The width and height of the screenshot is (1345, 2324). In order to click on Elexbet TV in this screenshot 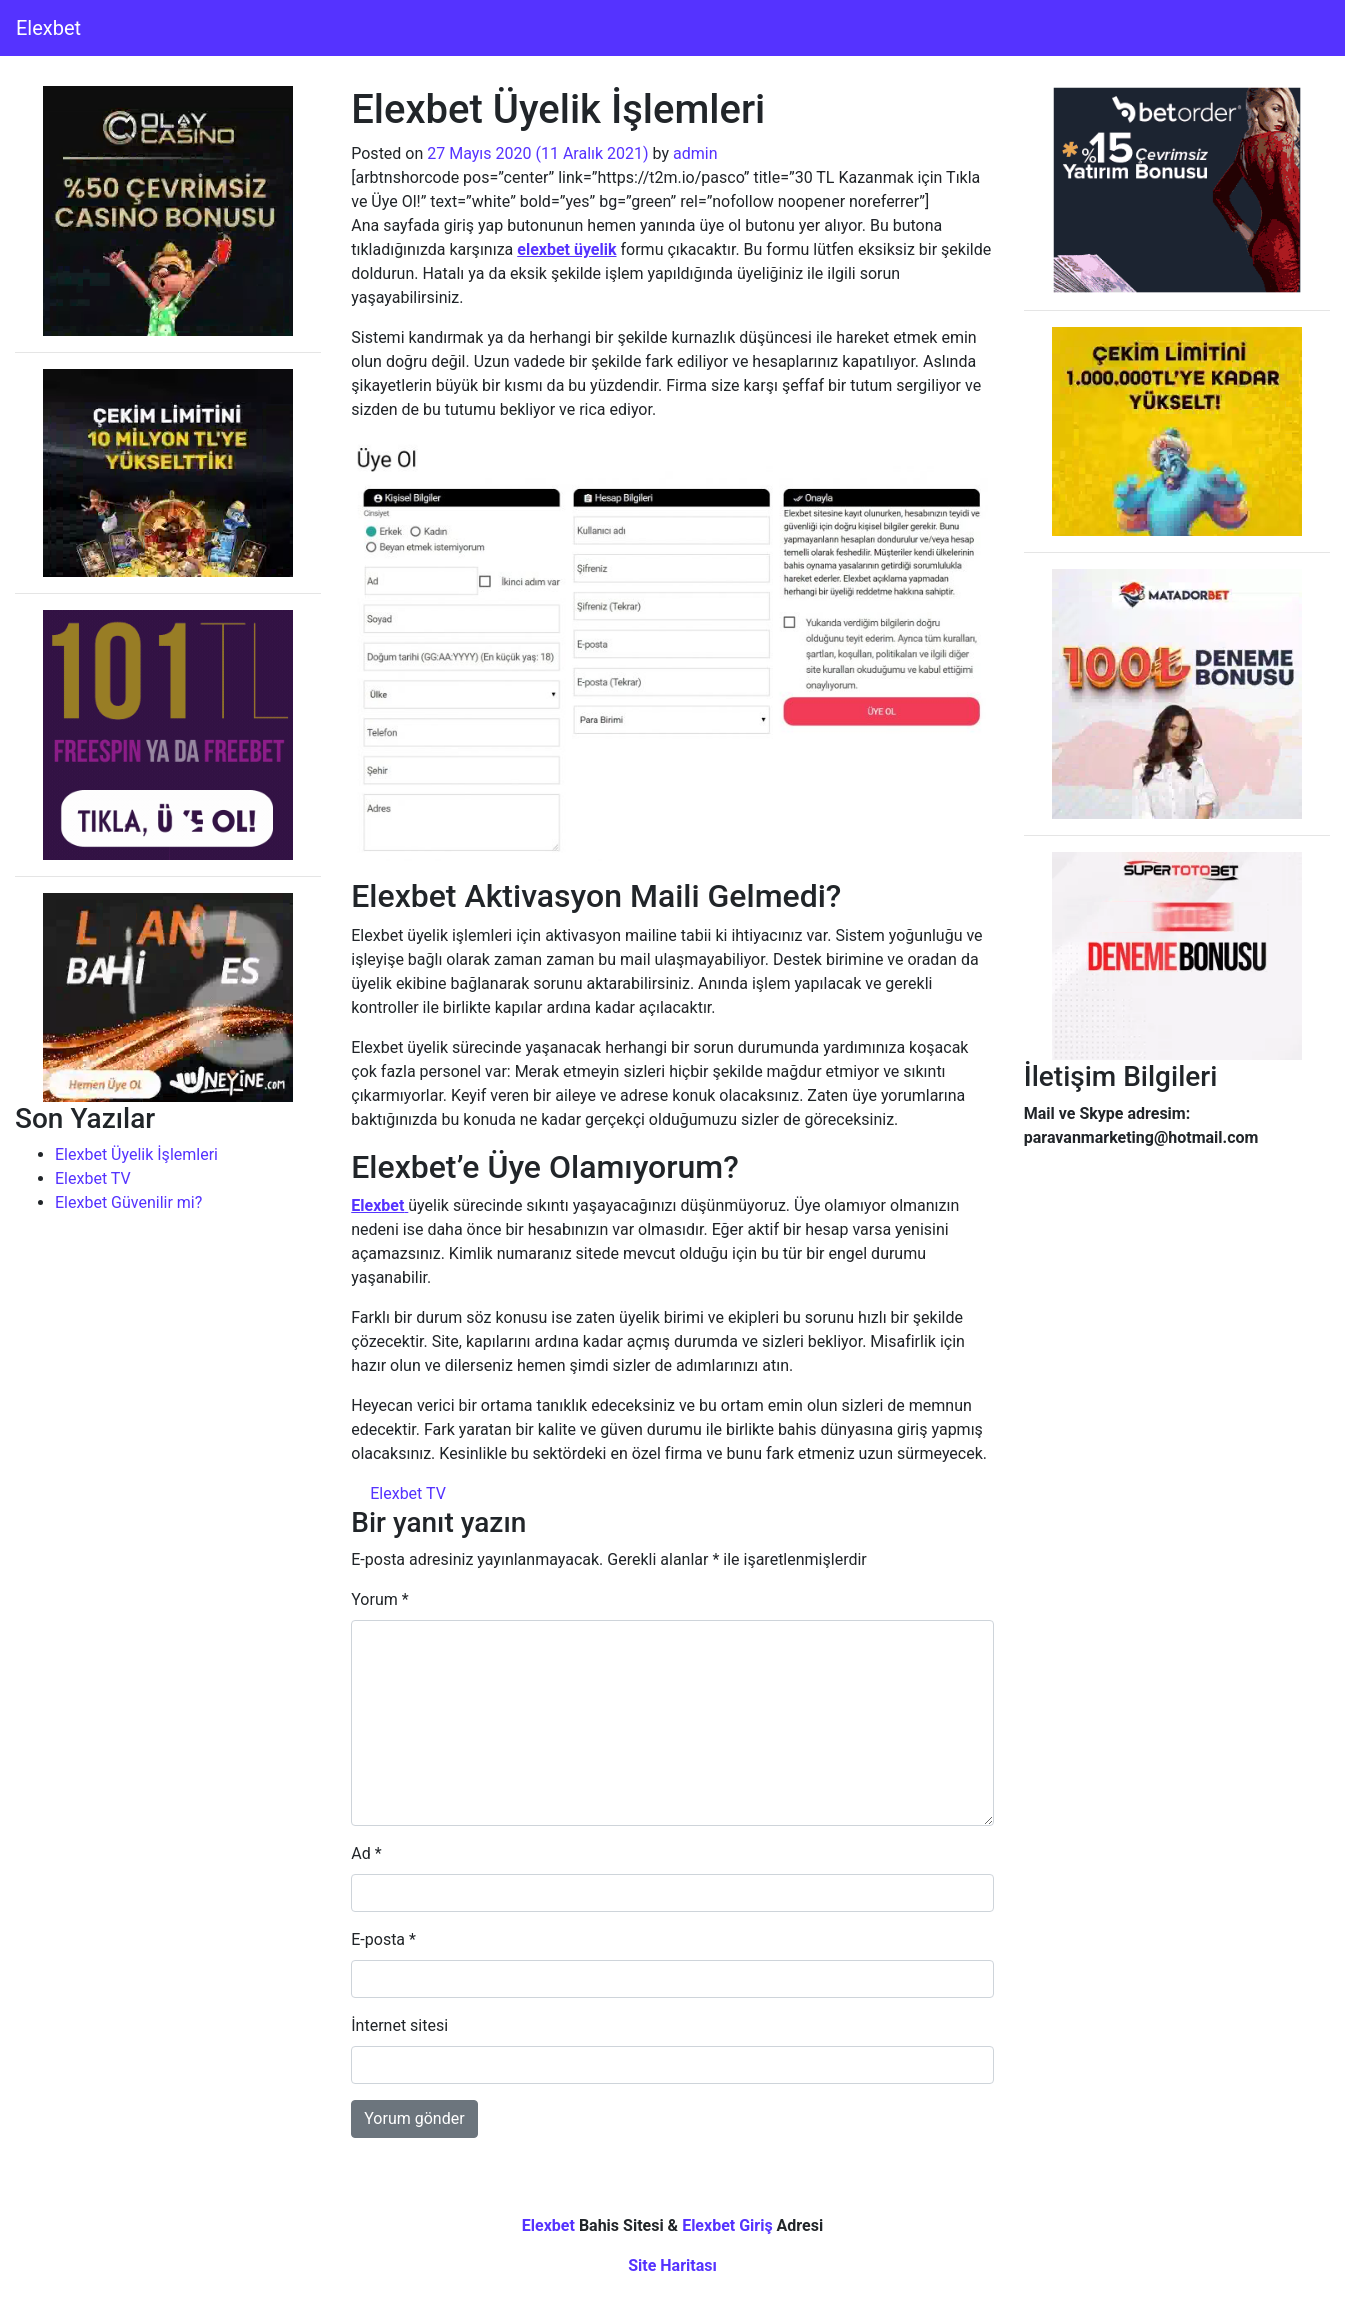, I will do `click(93, 1178)`.